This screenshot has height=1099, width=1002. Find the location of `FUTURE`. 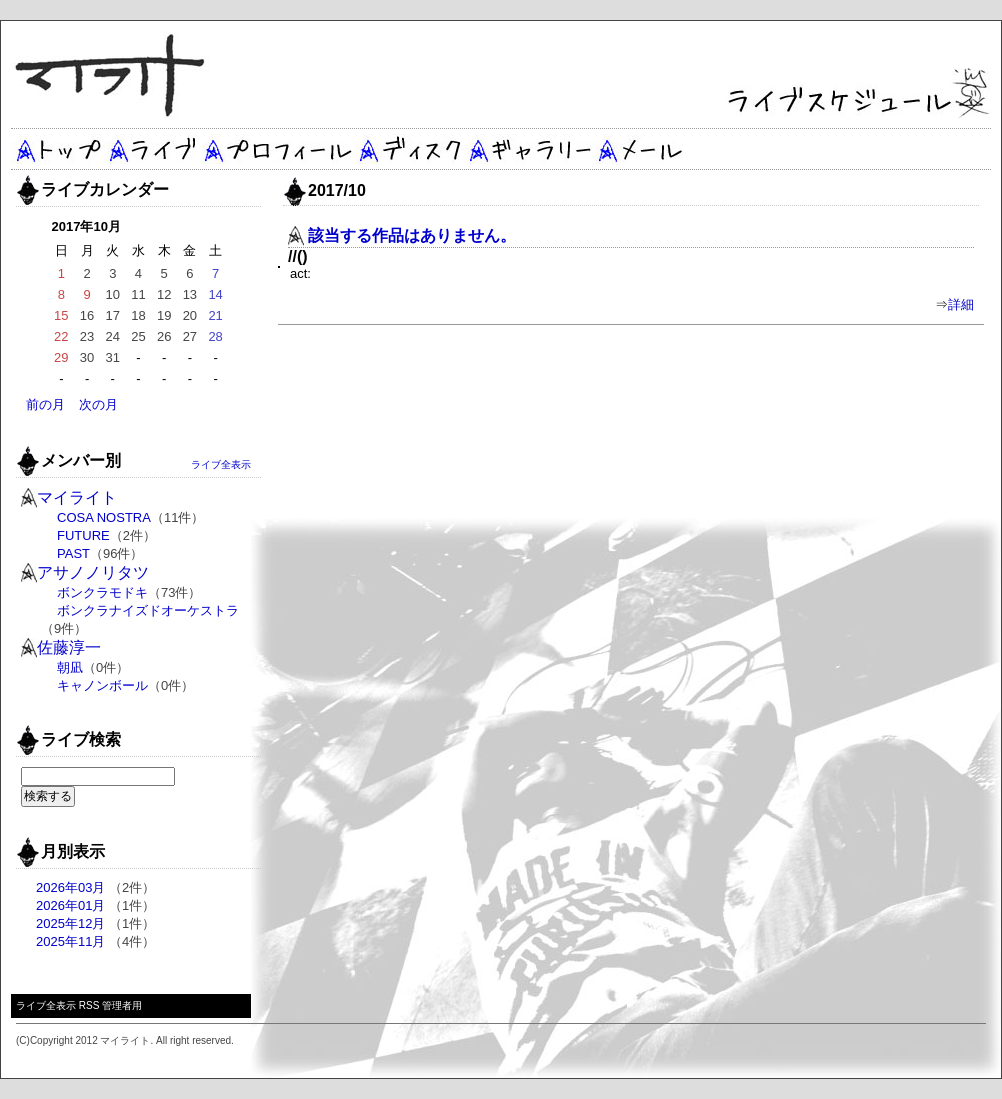

FUTURE is located at coordinates (83, 535).